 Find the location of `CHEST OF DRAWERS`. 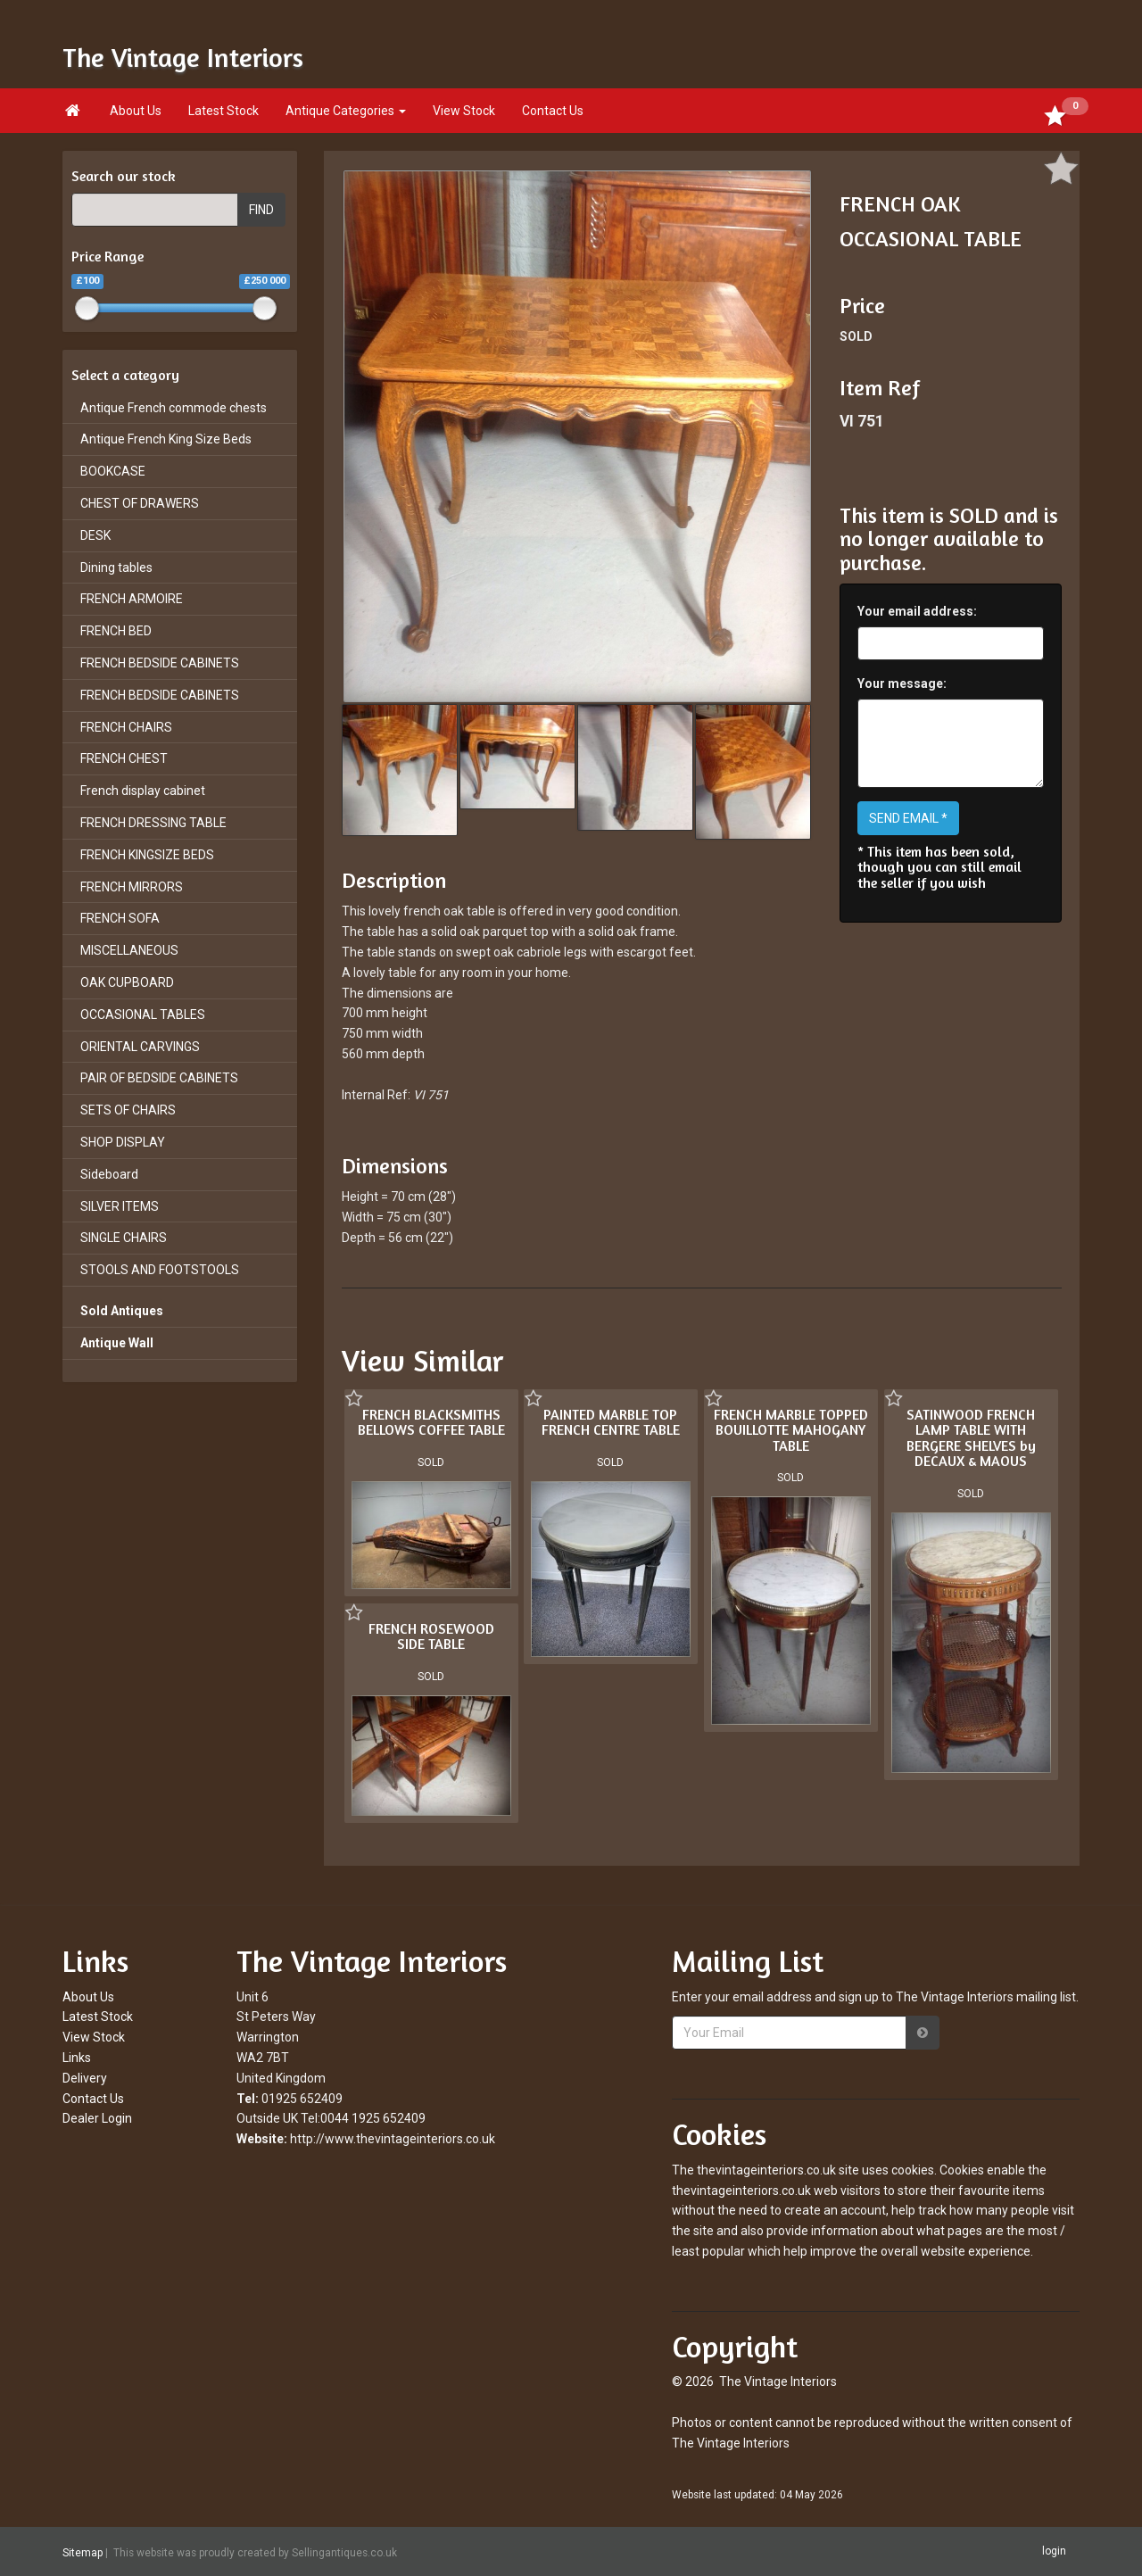

CHEST OF DRAWERS is located at coordinates (139, 503).